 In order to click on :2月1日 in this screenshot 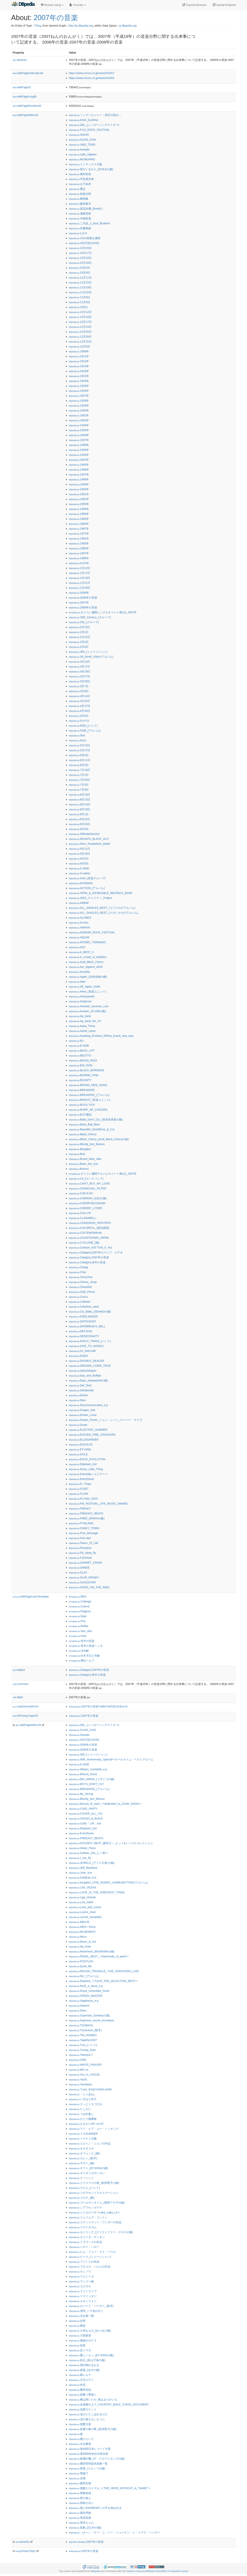, I will do `click(79, 632)`.